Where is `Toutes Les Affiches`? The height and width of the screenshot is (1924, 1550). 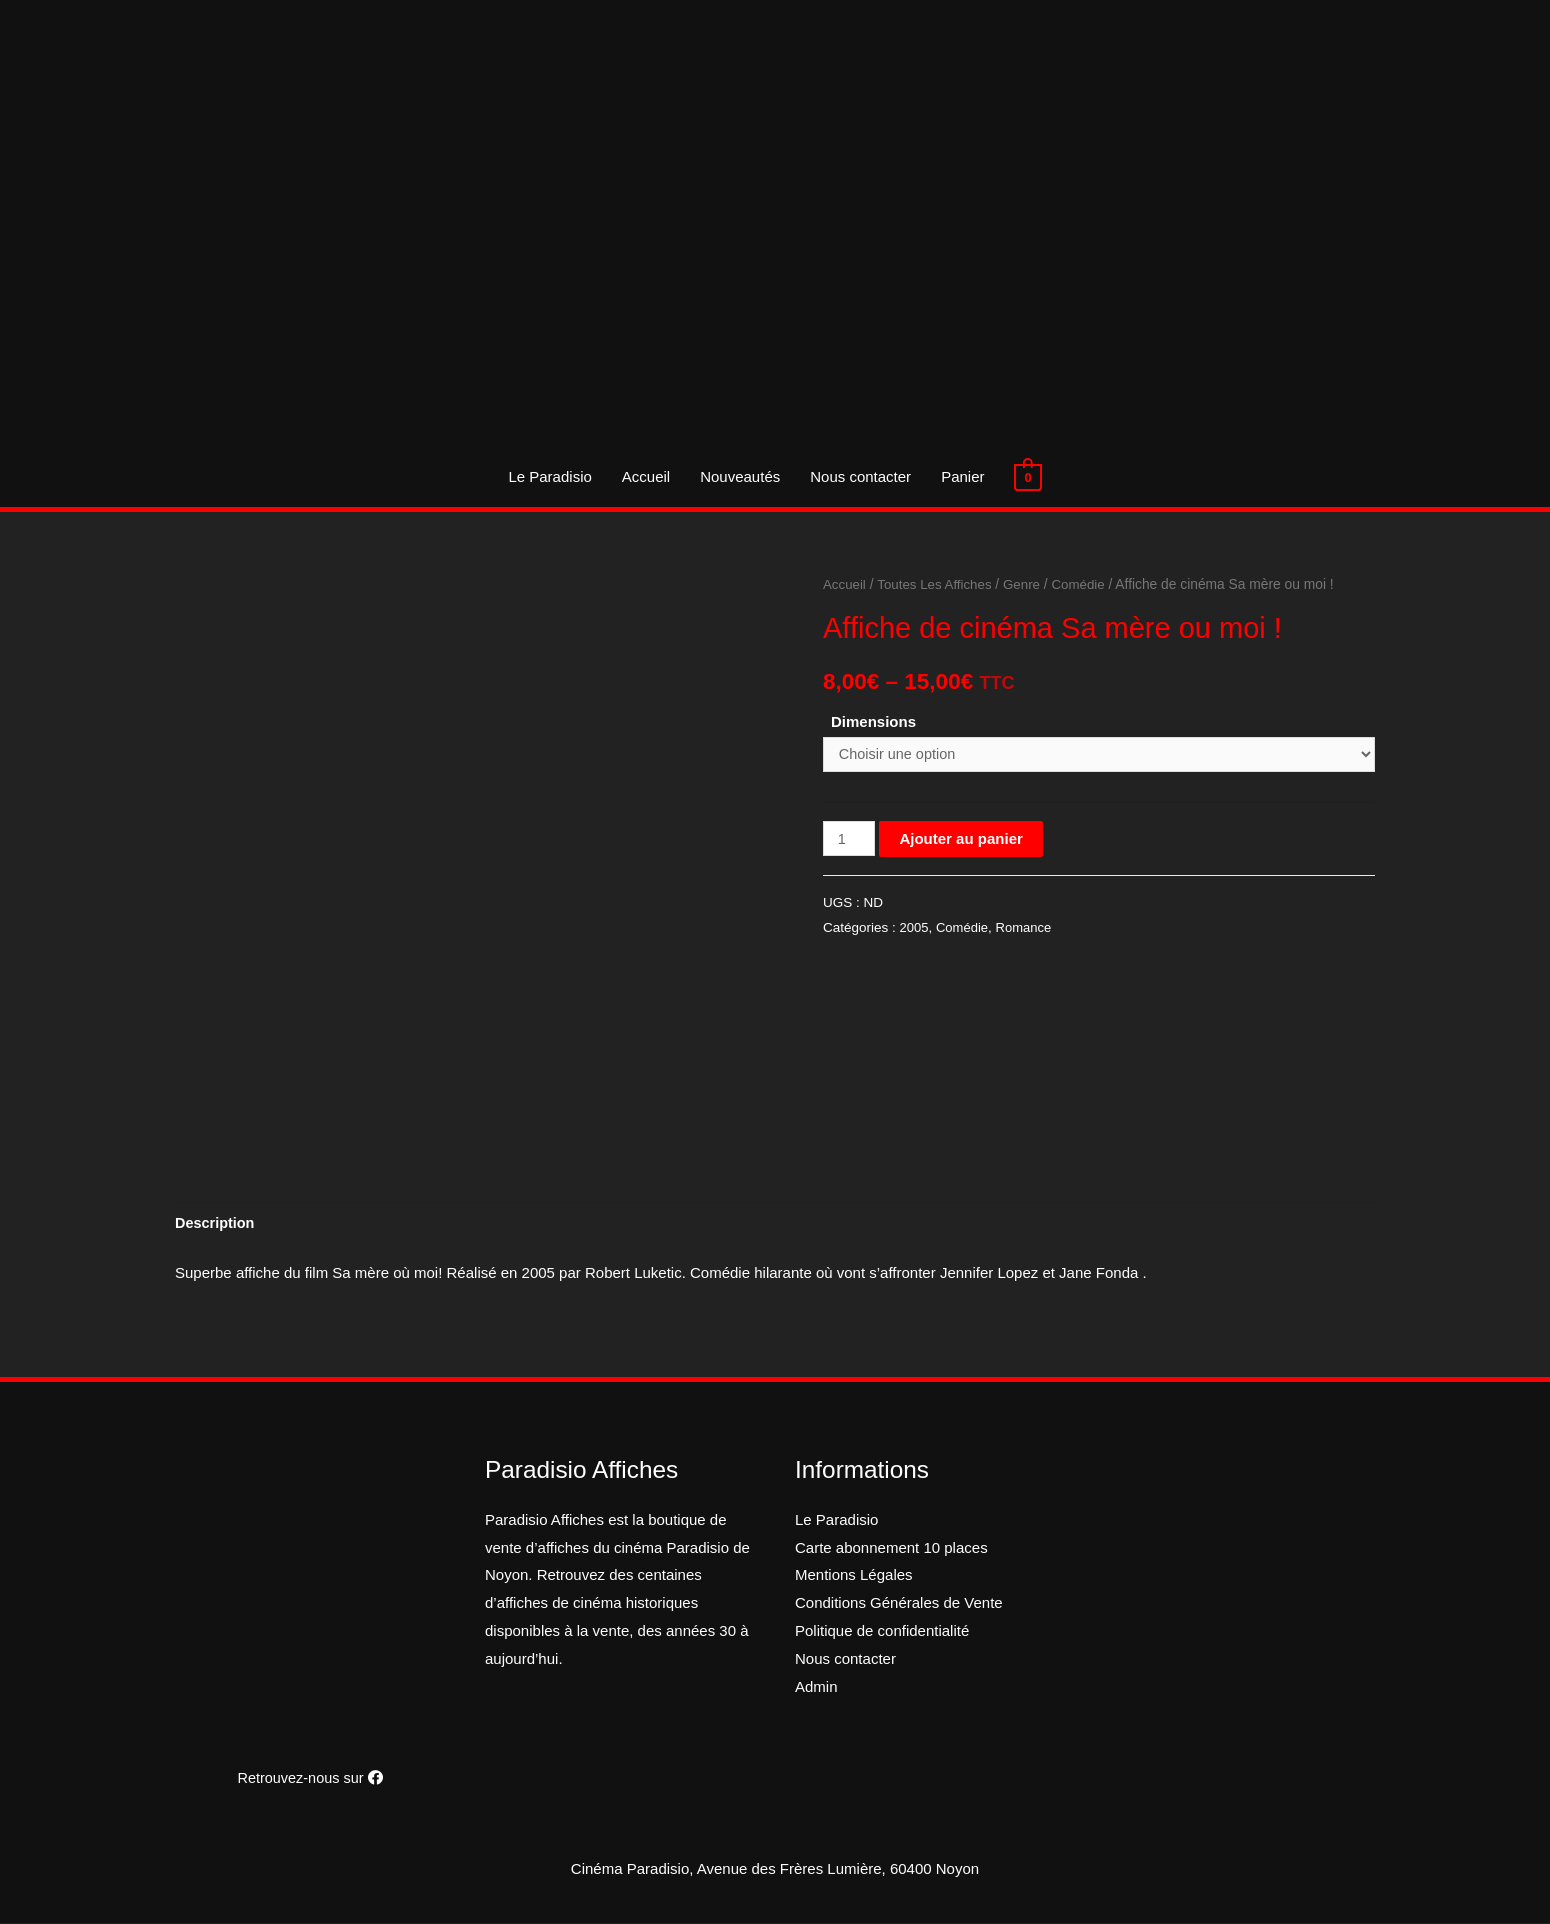
Toutes Les Affiches is located at coordinates (938, 584).